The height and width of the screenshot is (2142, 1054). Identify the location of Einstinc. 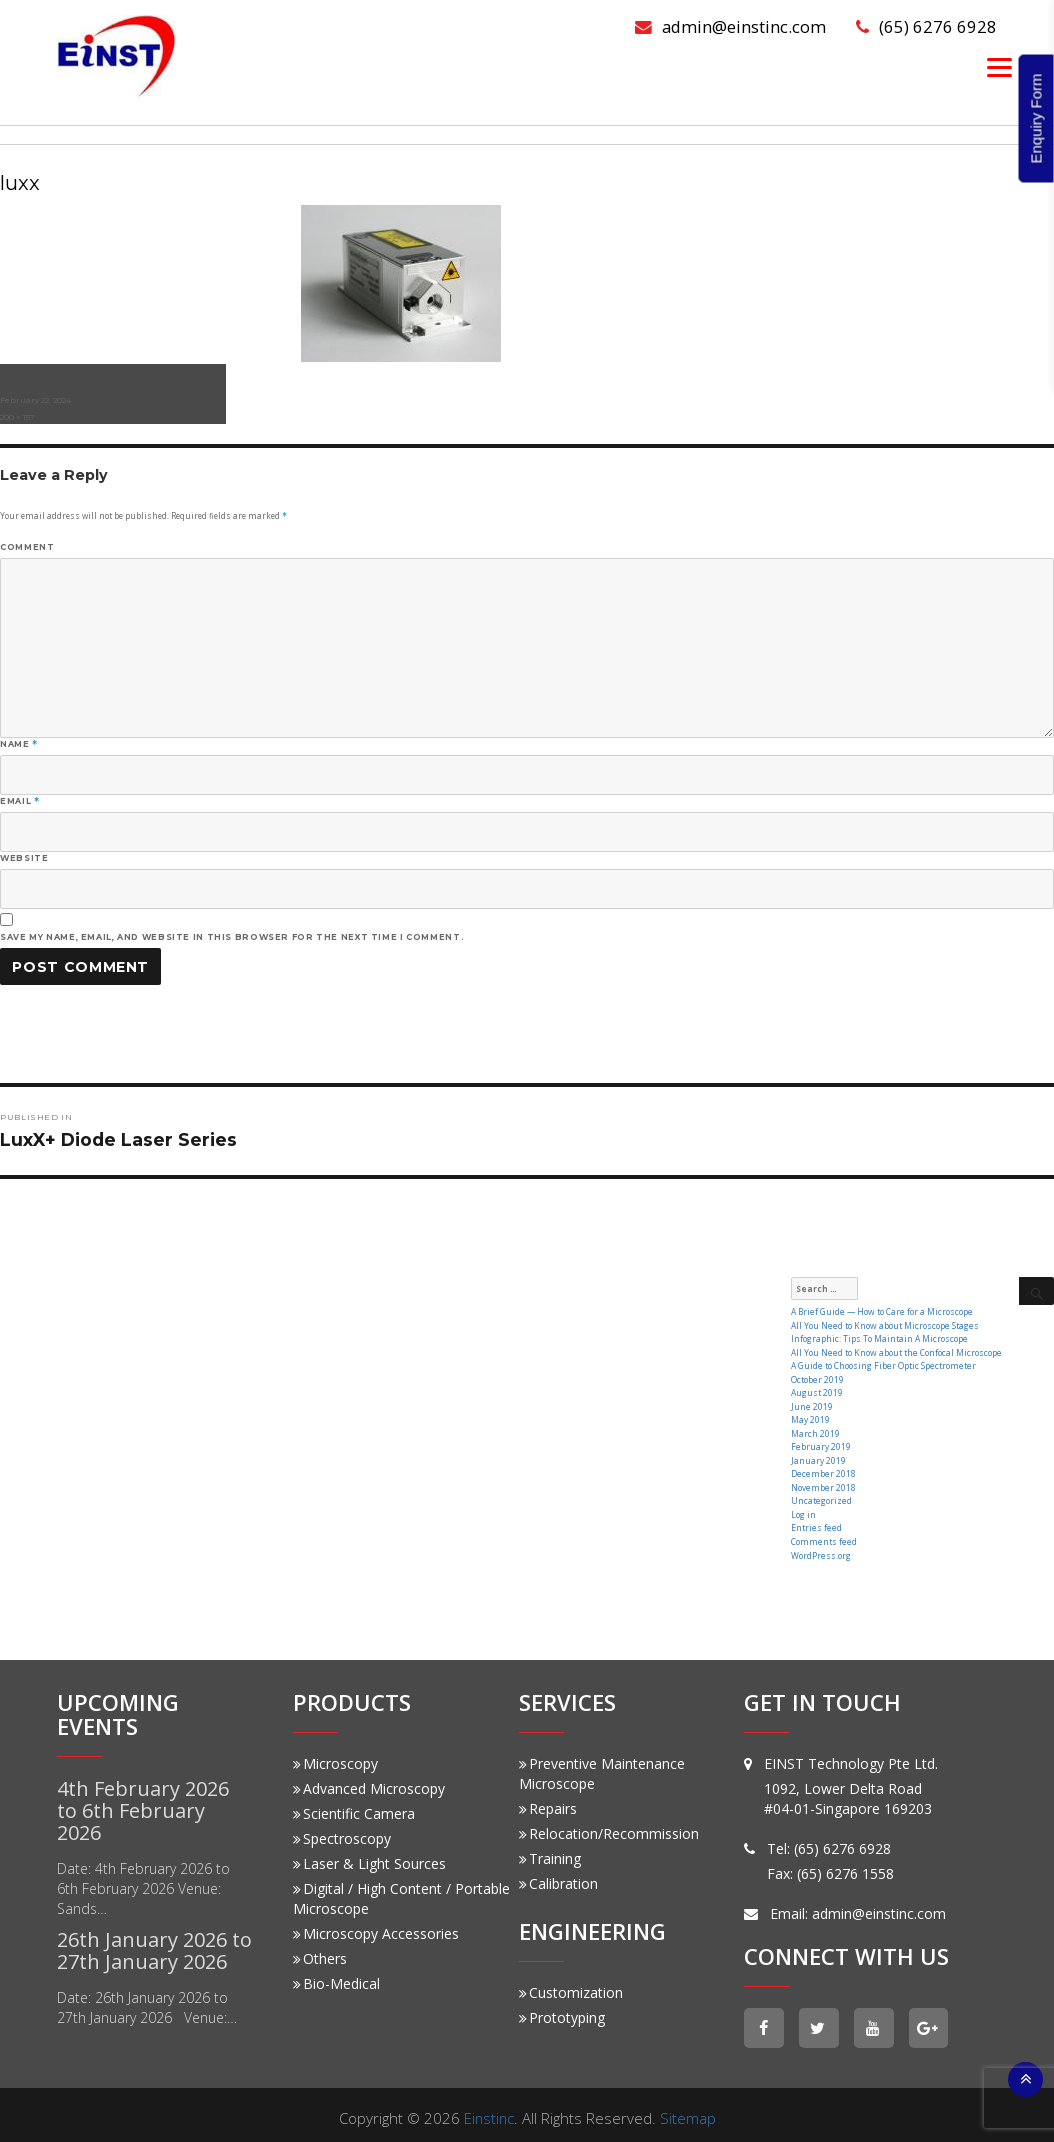
(489, 2111).